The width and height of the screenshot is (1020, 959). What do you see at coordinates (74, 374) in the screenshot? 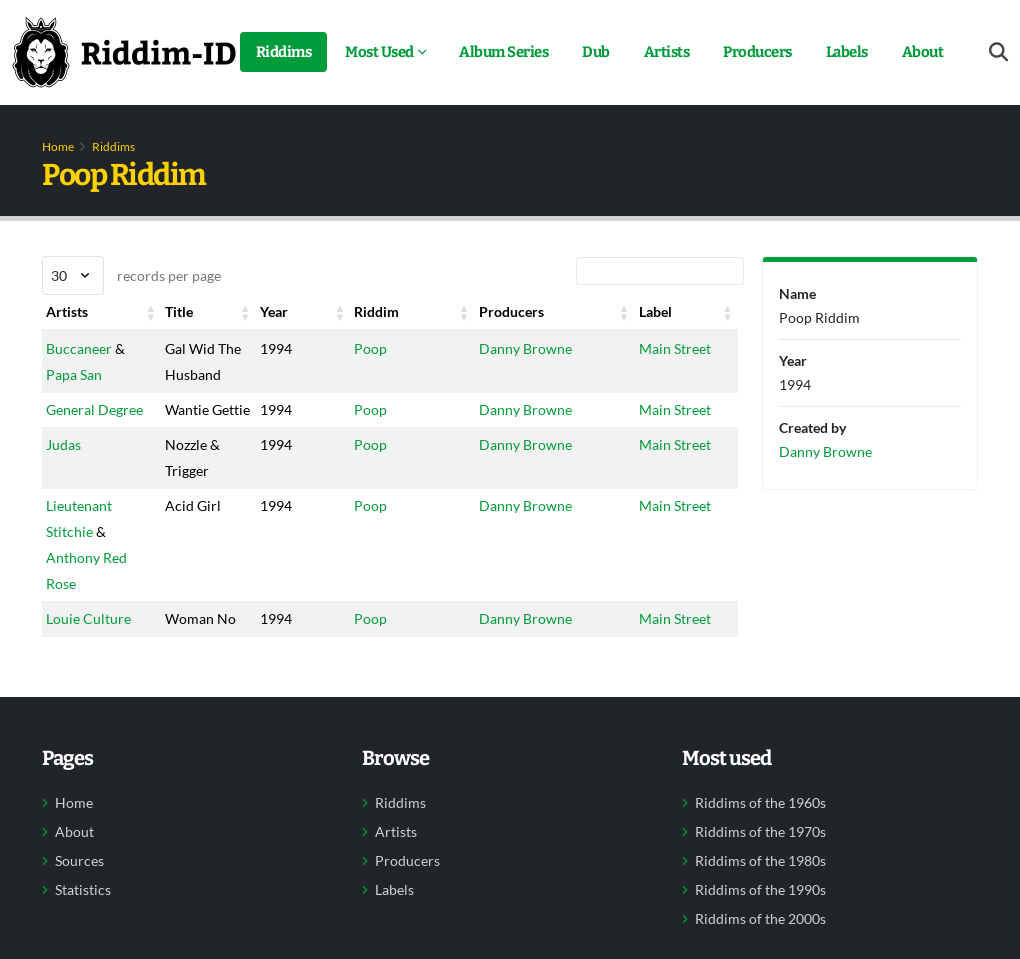
I see `Papa San` at bounding box center [74, 374].